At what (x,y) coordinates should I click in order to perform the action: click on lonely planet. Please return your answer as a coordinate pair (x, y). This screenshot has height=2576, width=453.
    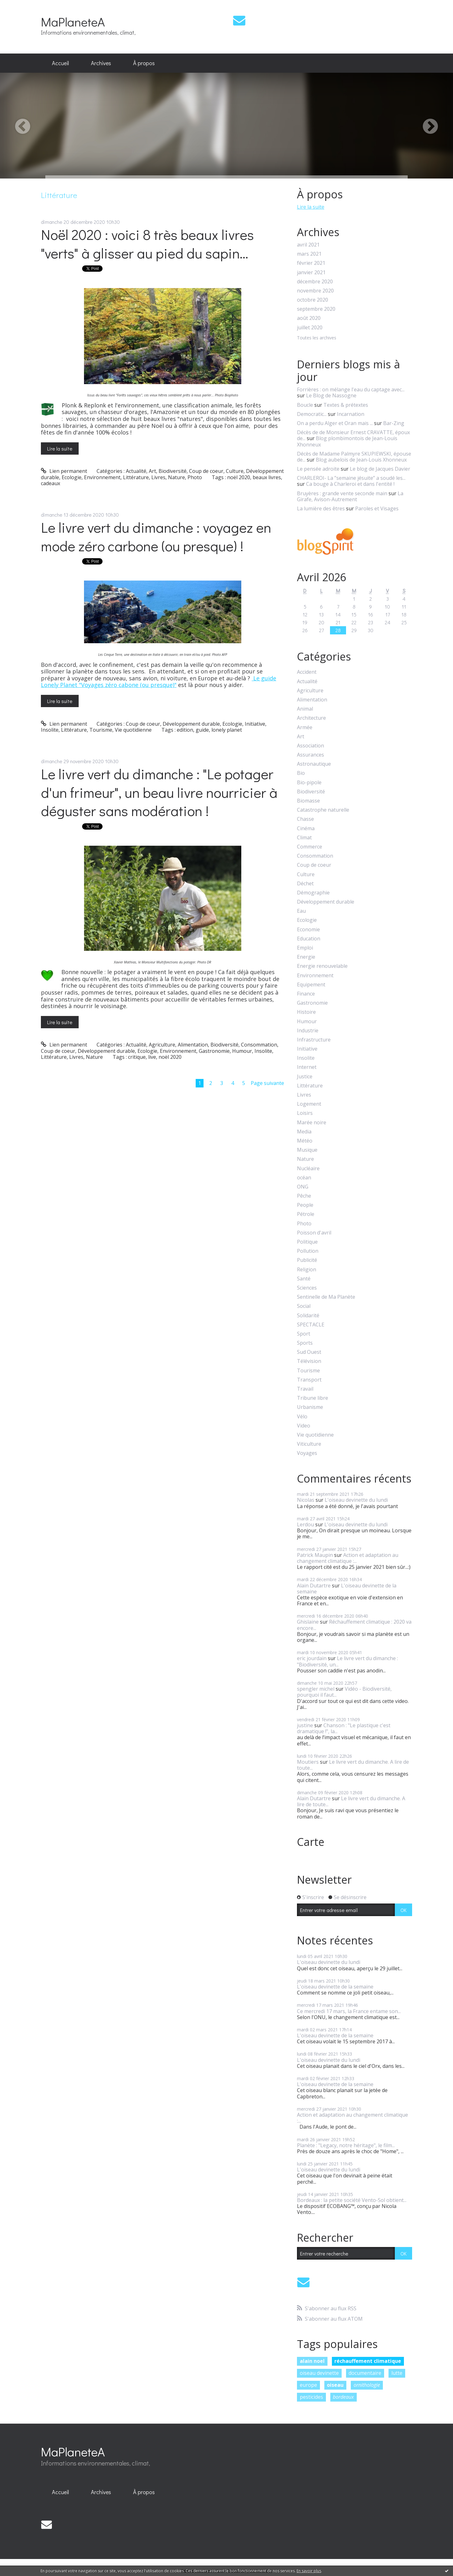
    Looking at the image, I should click on (226, 729).